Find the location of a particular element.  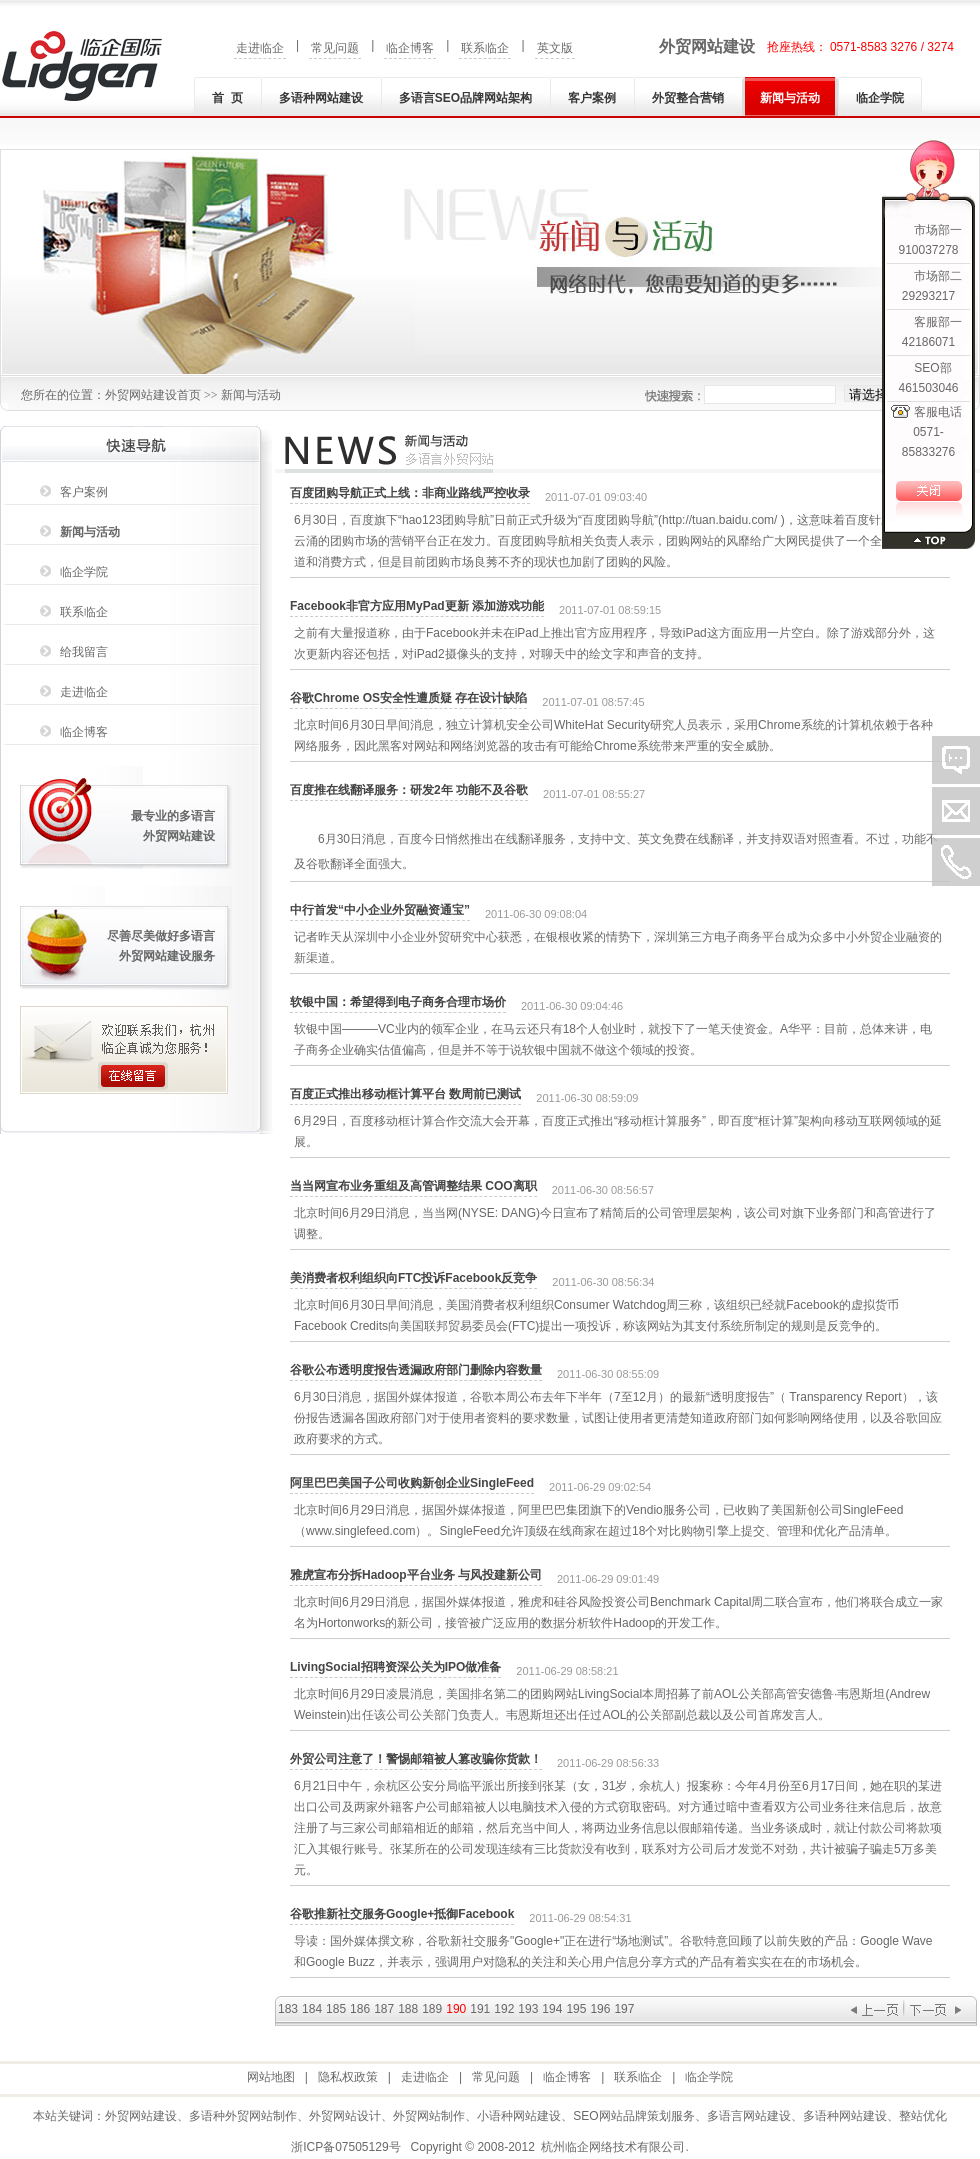

临企博客 is located at coordinates (410, 48).